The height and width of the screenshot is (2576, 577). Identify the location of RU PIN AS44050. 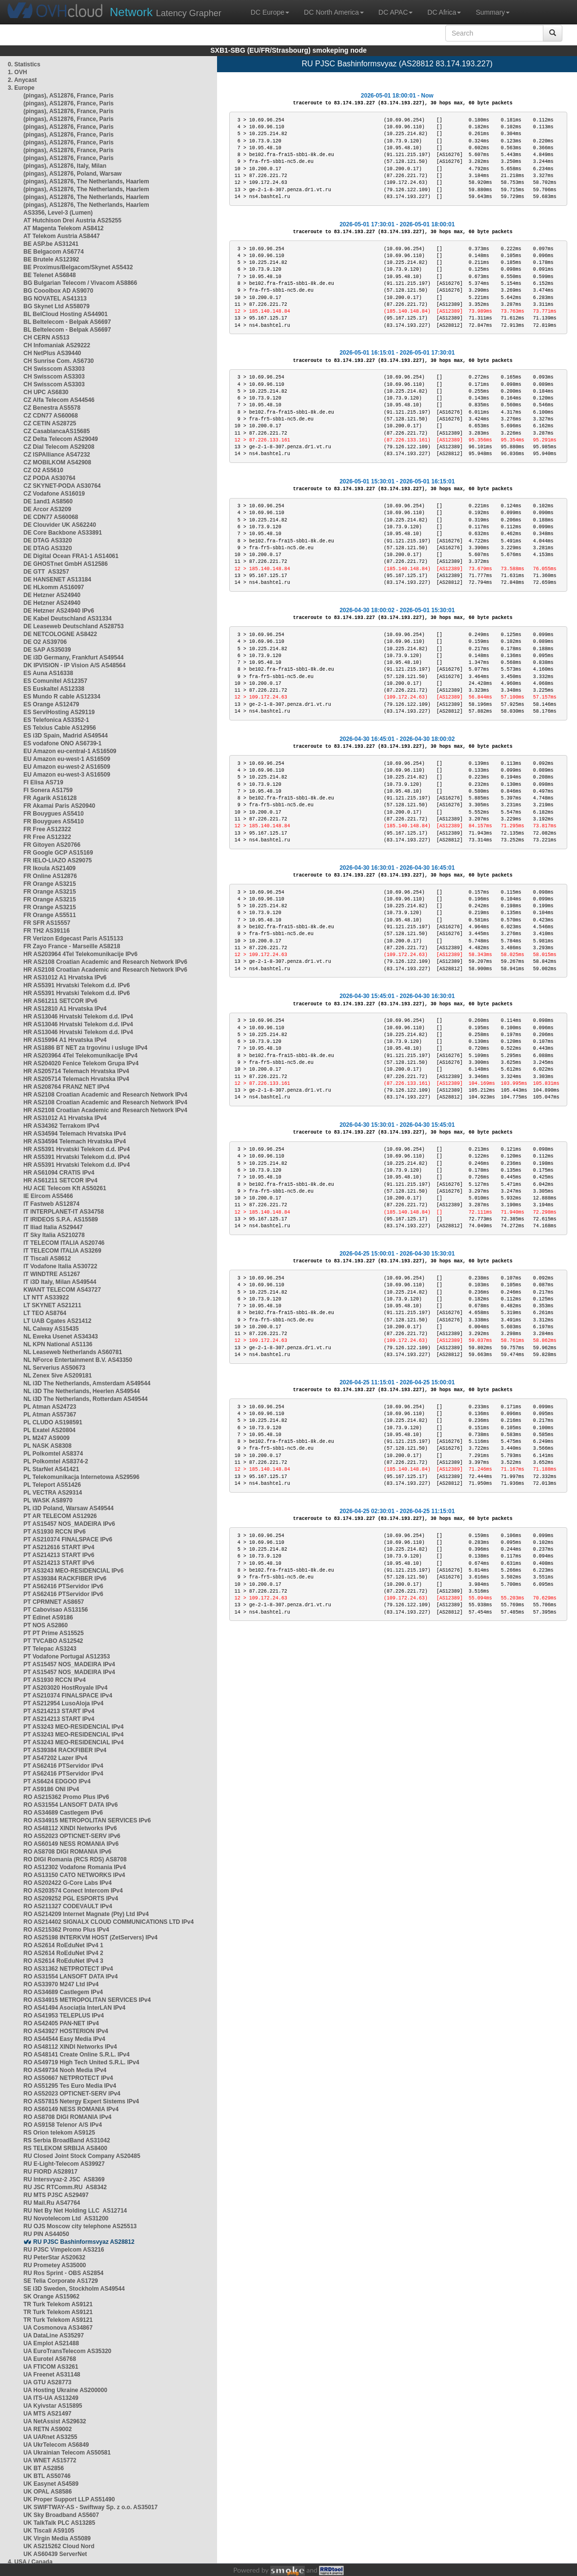
(46, 2234).